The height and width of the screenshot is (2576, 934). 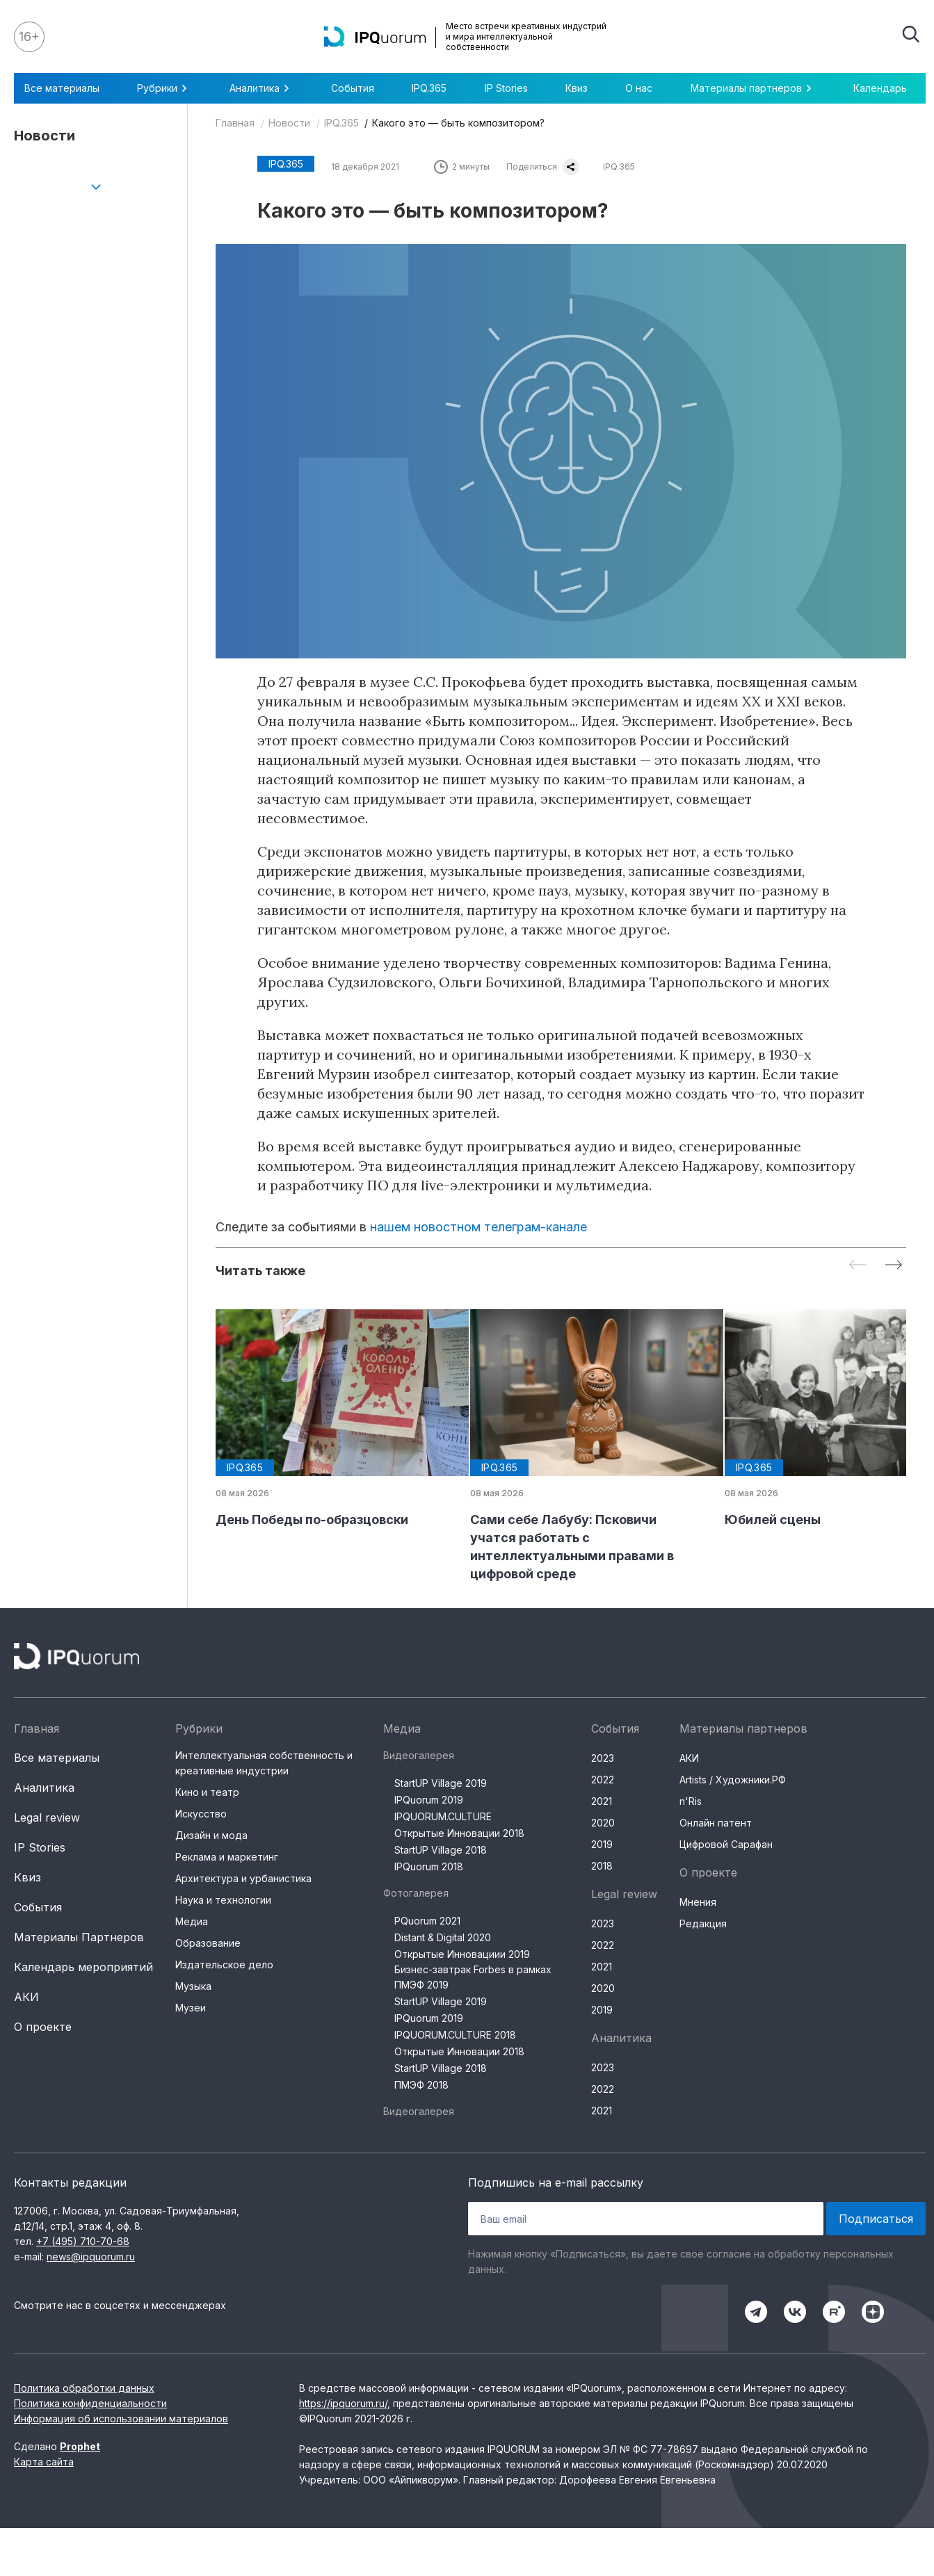 I want to click on Архитектура и урбанистика, so click(x=243, y=1878).